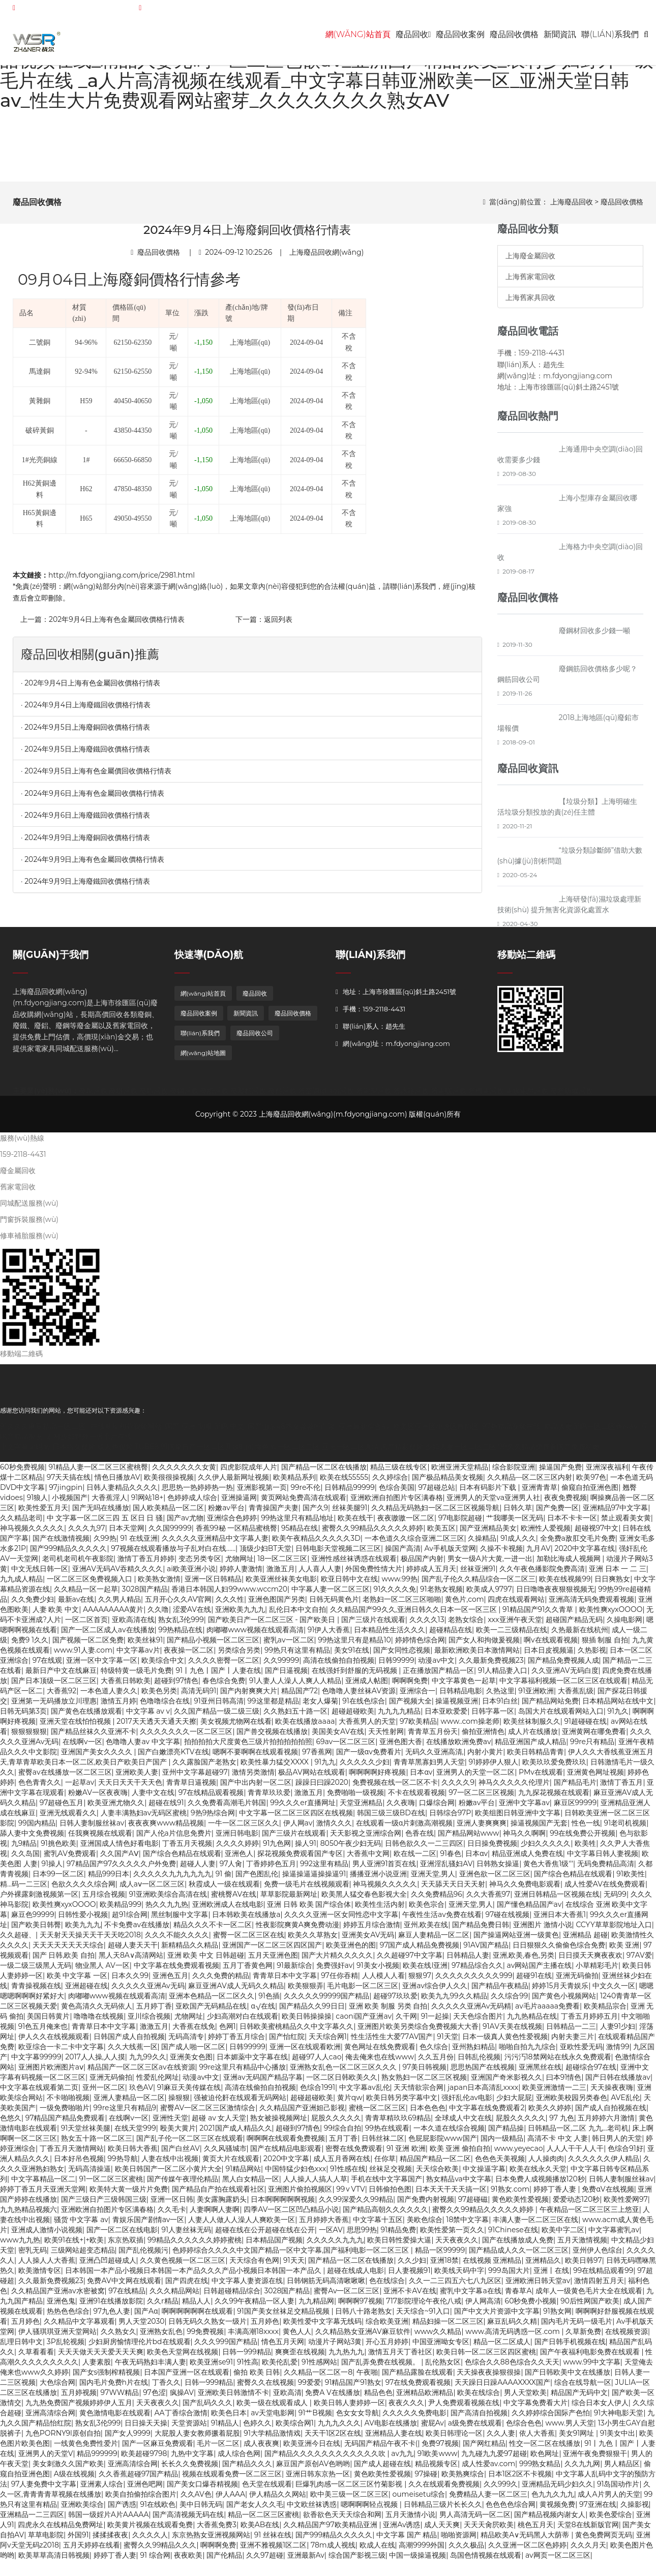 The image size is (656, 2576). I want to click on 亚洲男人的天堂va亚洲男人社, so click(493, 1503).